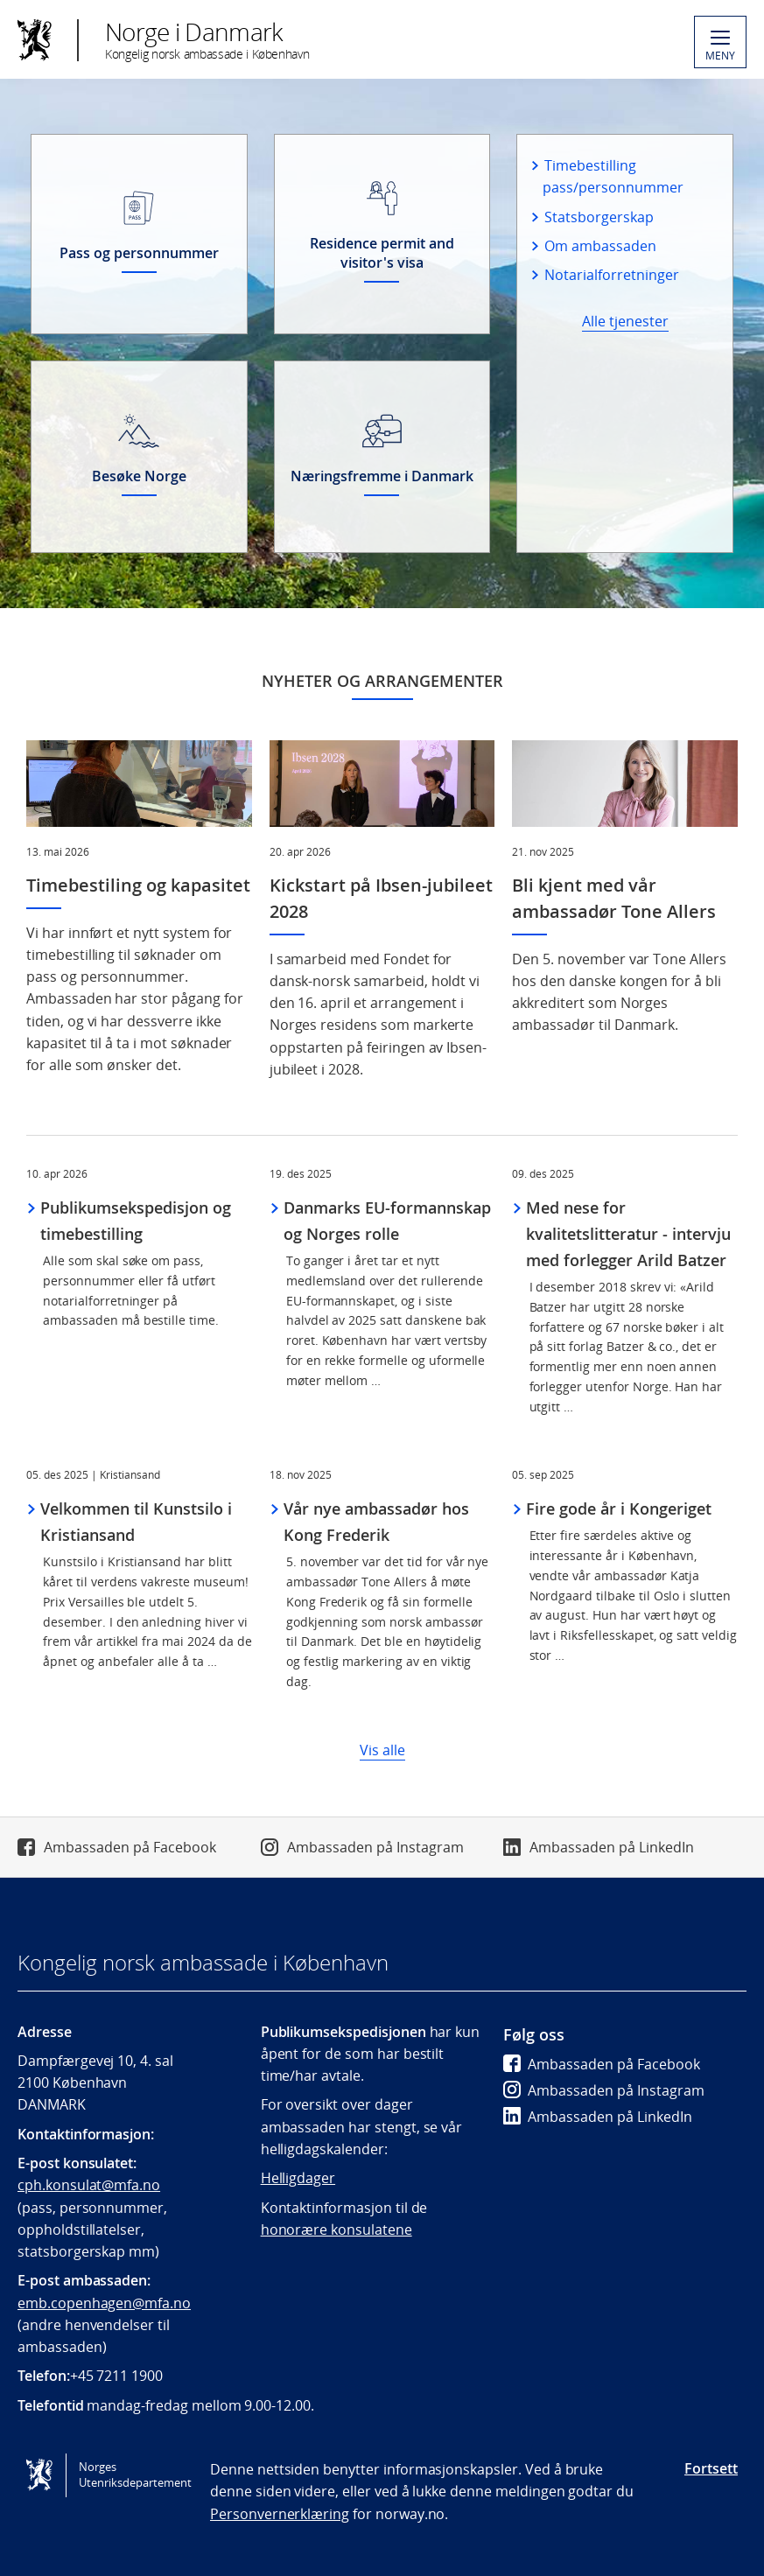 This screenshot has width=764, height=2576. What do you see at coordinates (611, 1847) in the screenshot?
I see `Ambassaden på LinkedIn` at bounding box center [611, 1847].